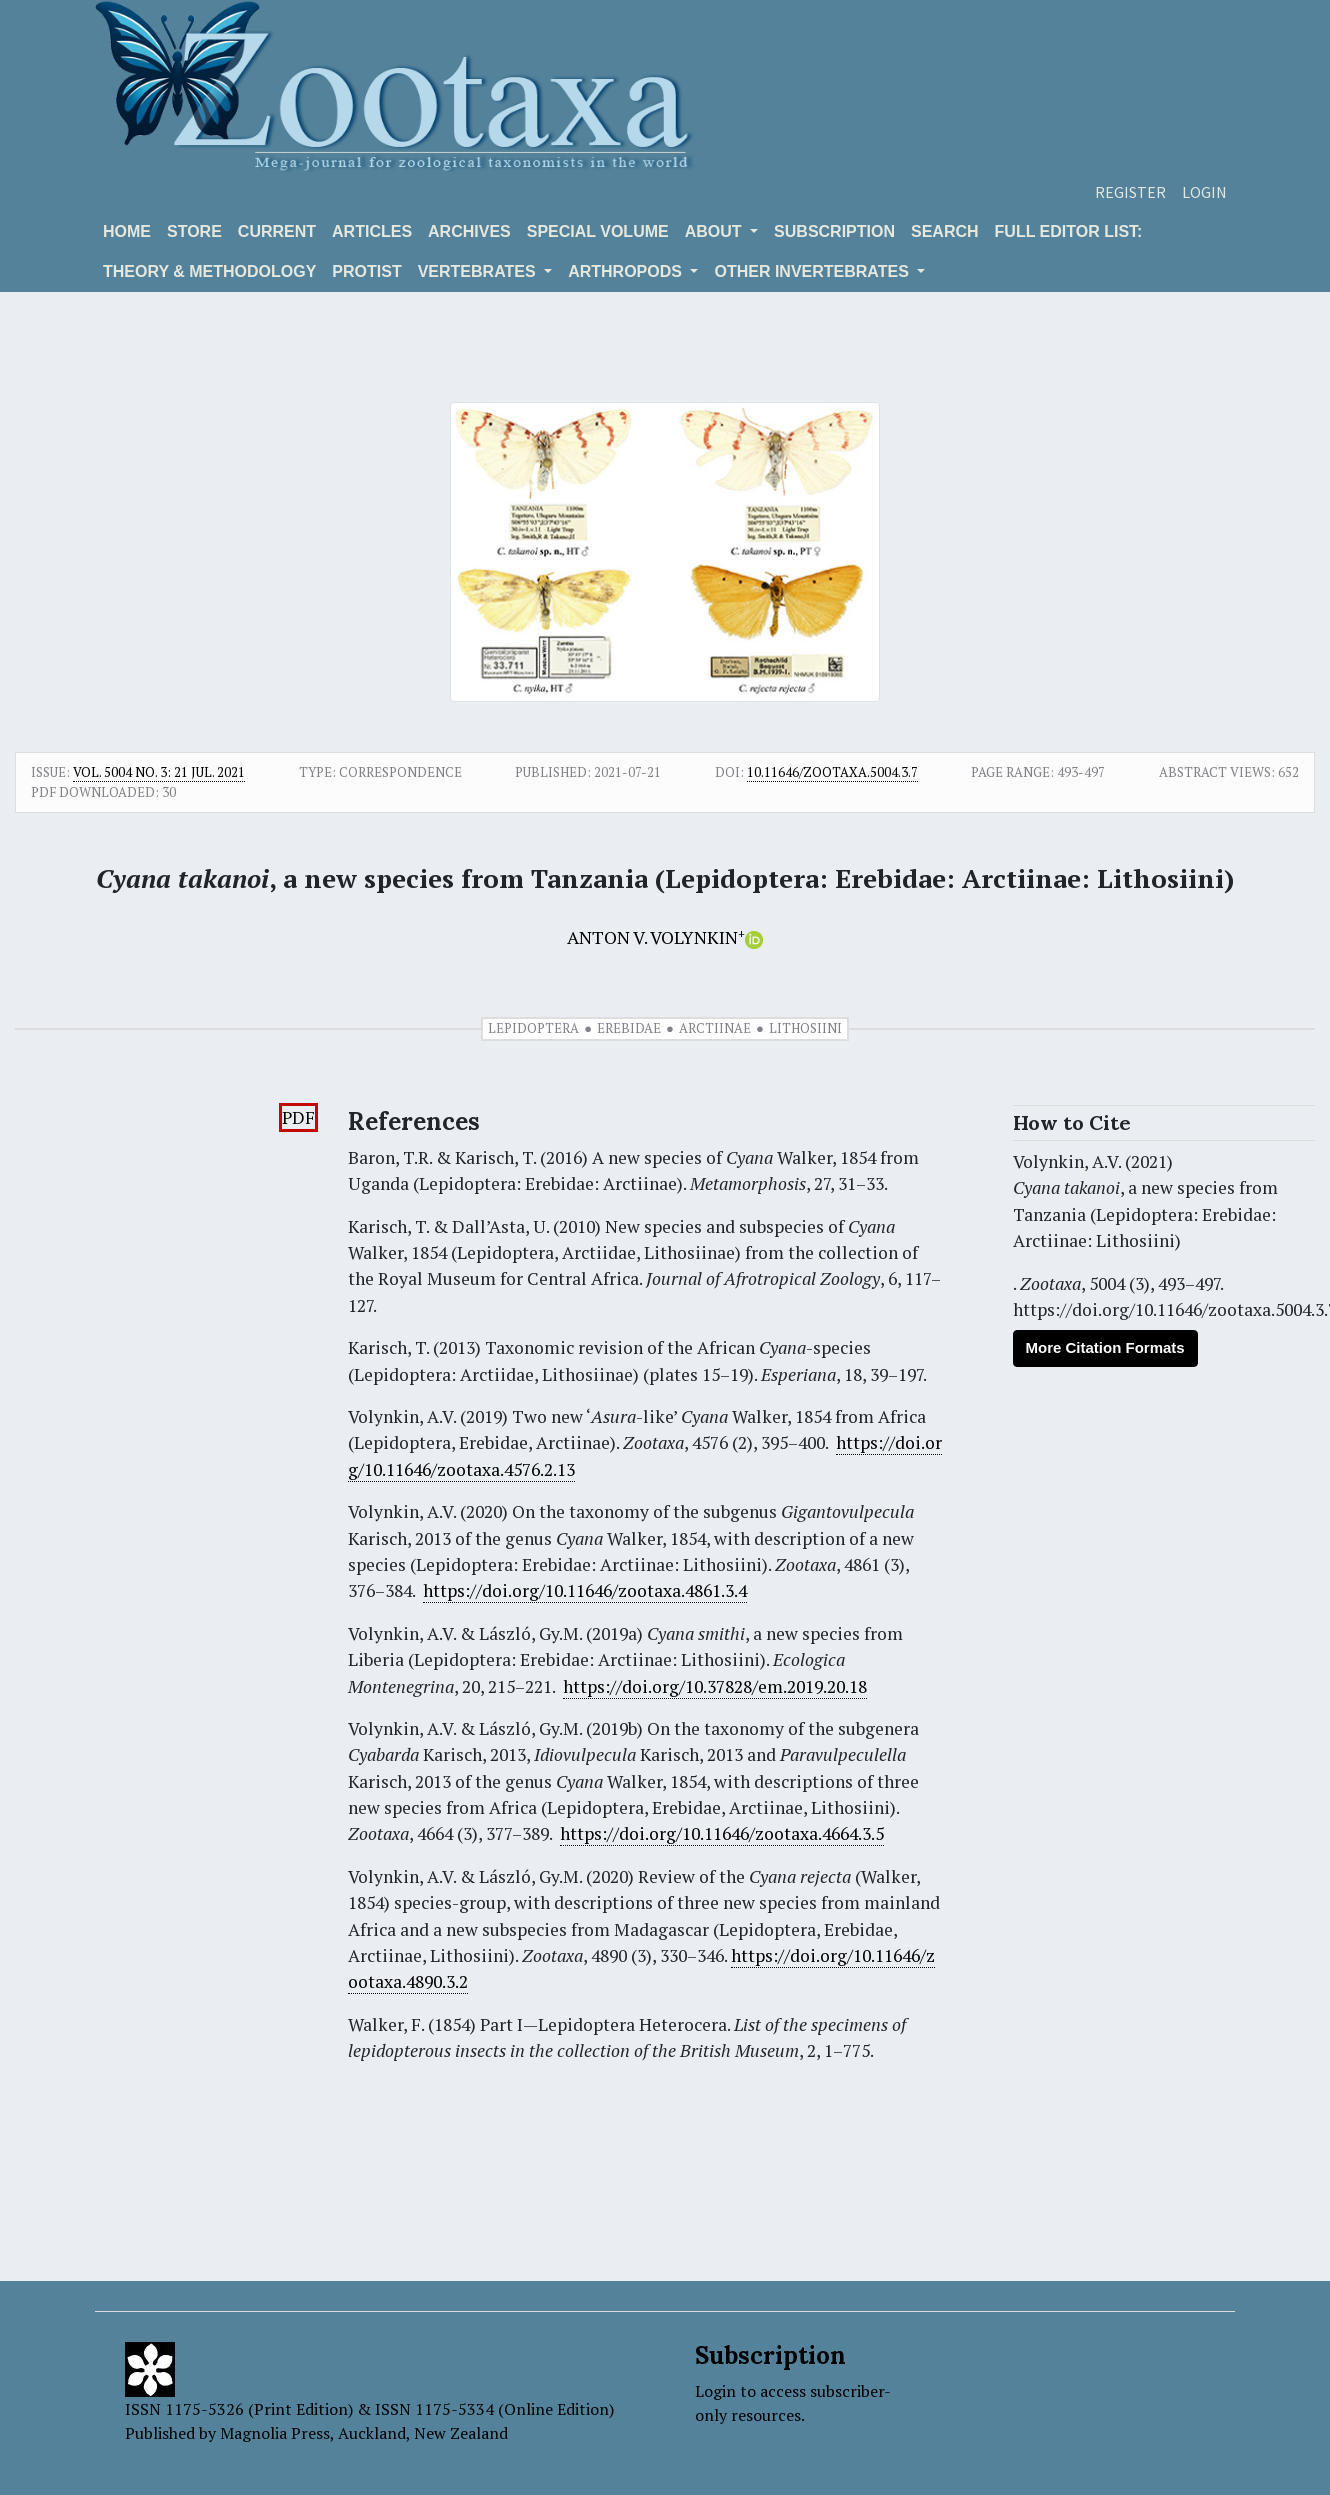 Image resolution: width=1330 pixels, height=2495 pixels. Describe the element at coordinates (194, 231) in the screenshot. I see `Store` at that location.